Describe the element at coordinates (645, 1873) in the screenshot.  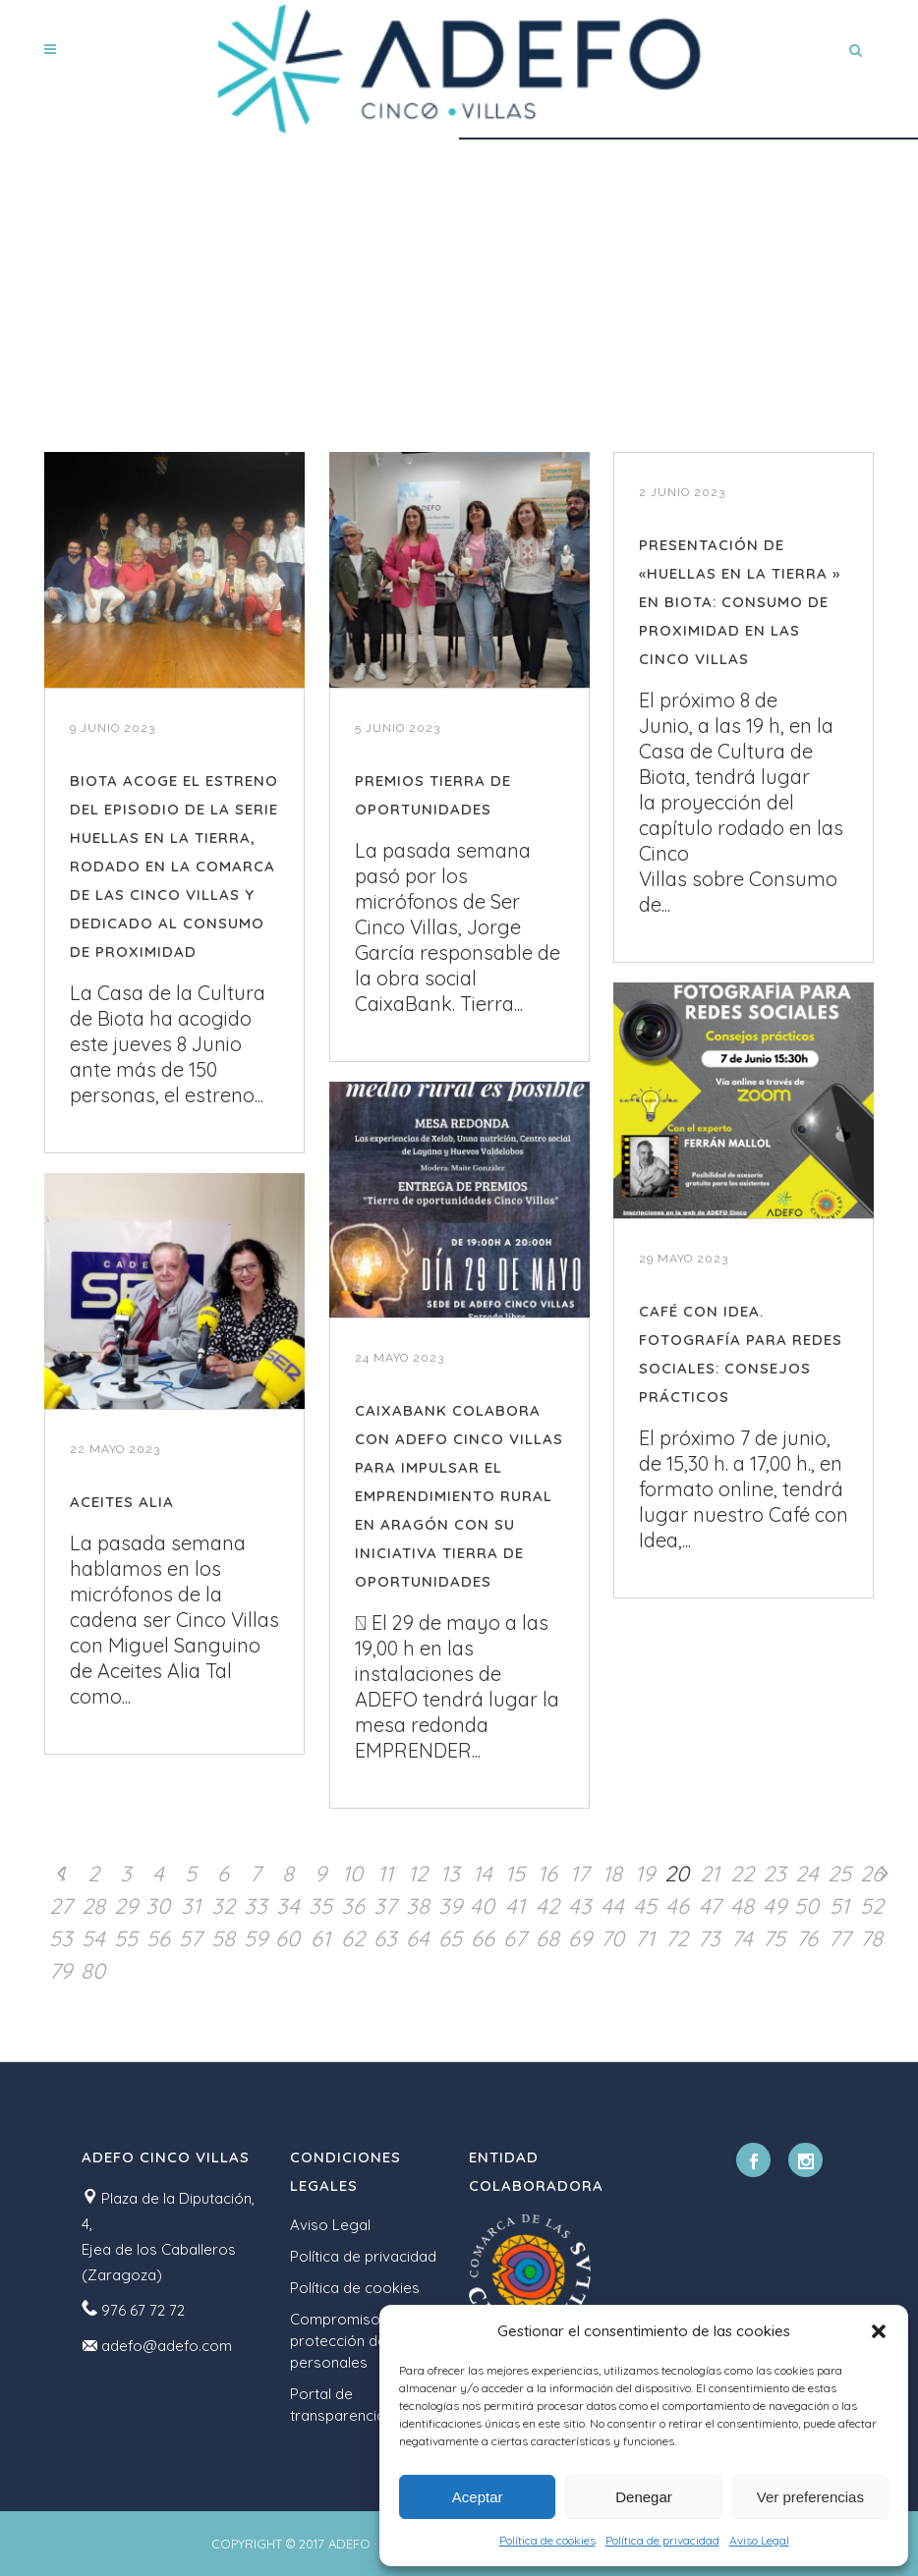
I see `19` at that location.